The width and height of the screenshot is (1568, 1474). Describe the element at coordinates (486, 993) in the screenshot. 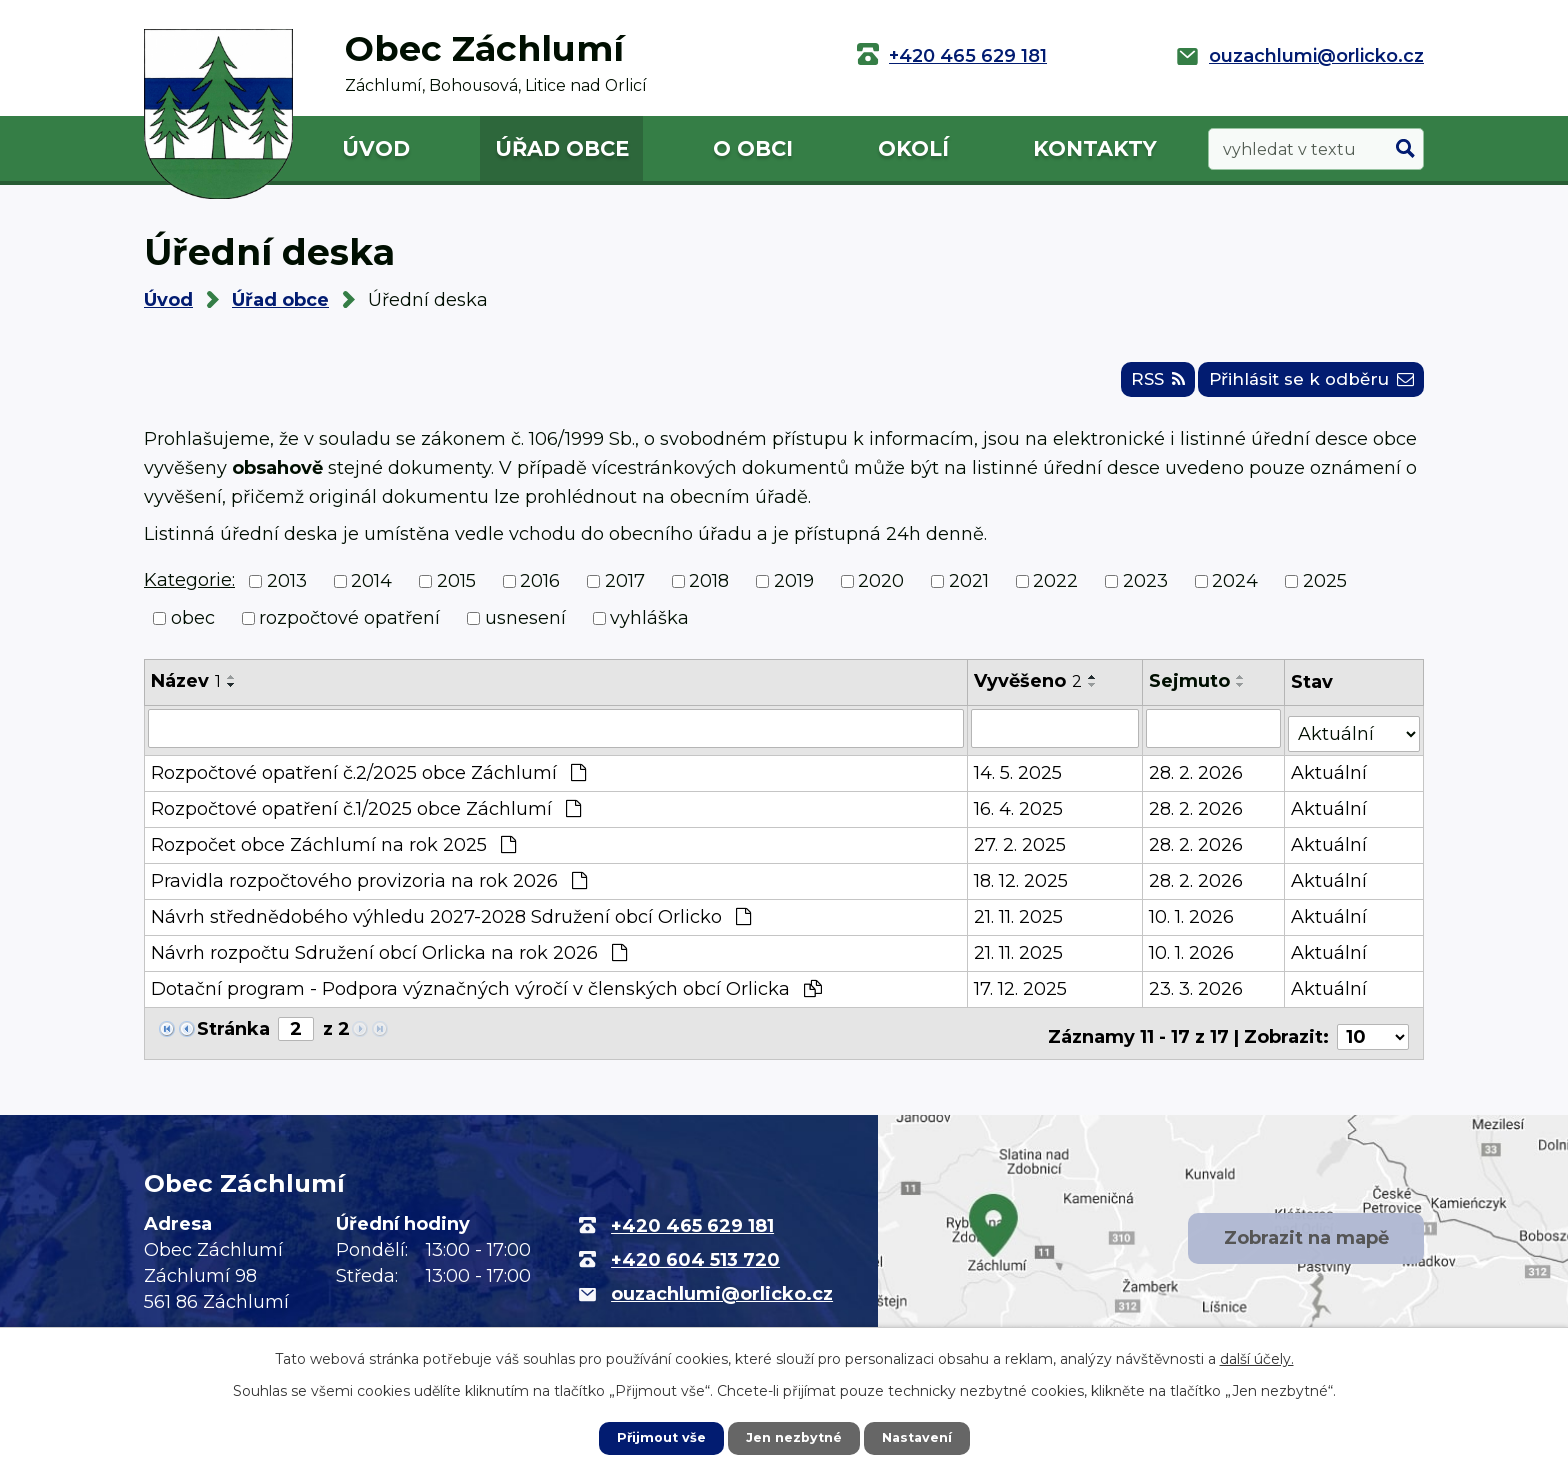

I see `Dotační program - Podpora význačných výročí v členských obcí Orlicka` at that location.